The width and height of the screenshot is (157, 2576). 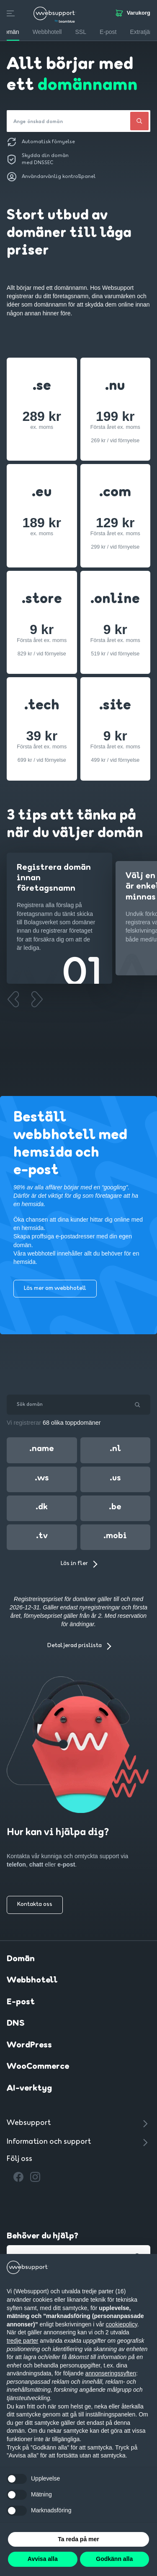 I want to click on E-post, so click(x=21, y=2002).